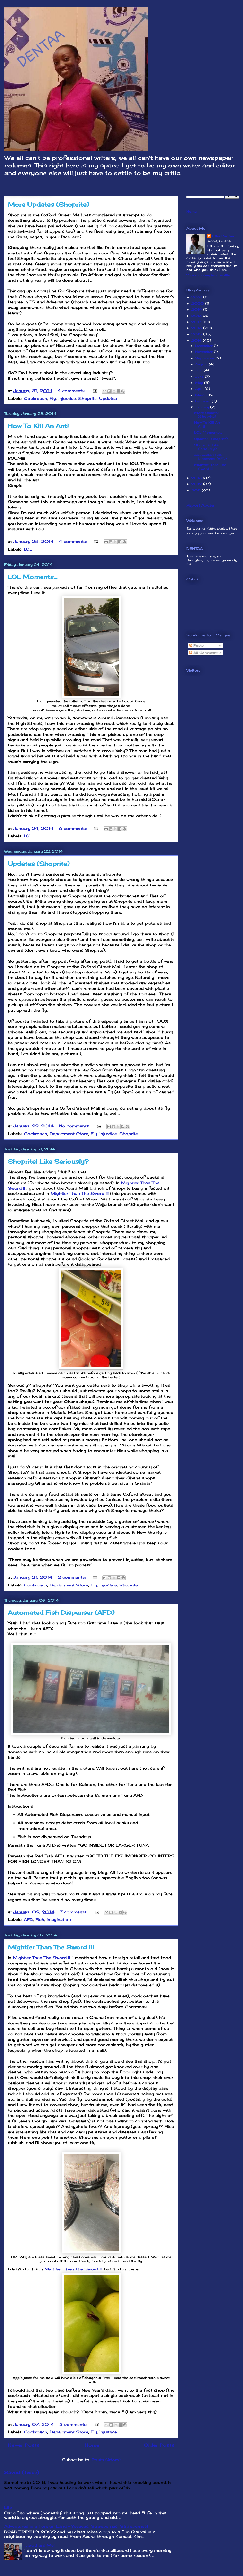 Image resolution: width=243 pixels, height=2576 pixels. What do you see at coordinates (76, 2526) in the screenshot?
I see `Adventures in a Foreign Land - Yeeeees, Strawberries, Strawberries!` at bounding box center [76, 2526].